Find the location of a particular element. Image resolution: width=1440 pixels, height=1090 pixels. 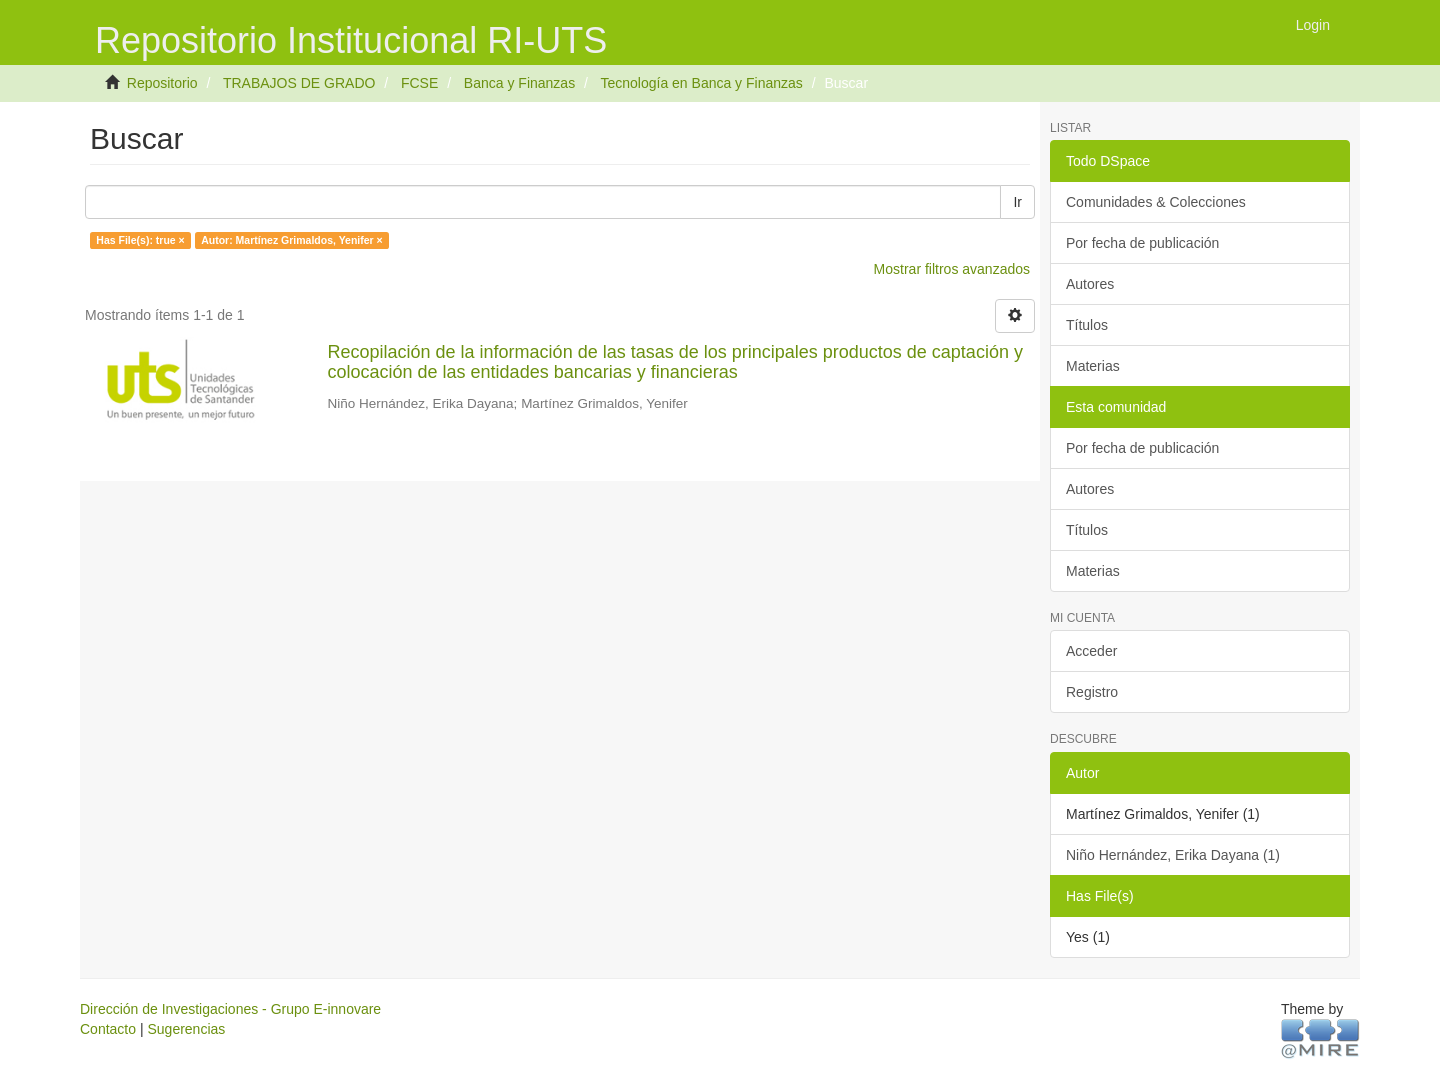

Autores is located at coordinates (1090, 284).